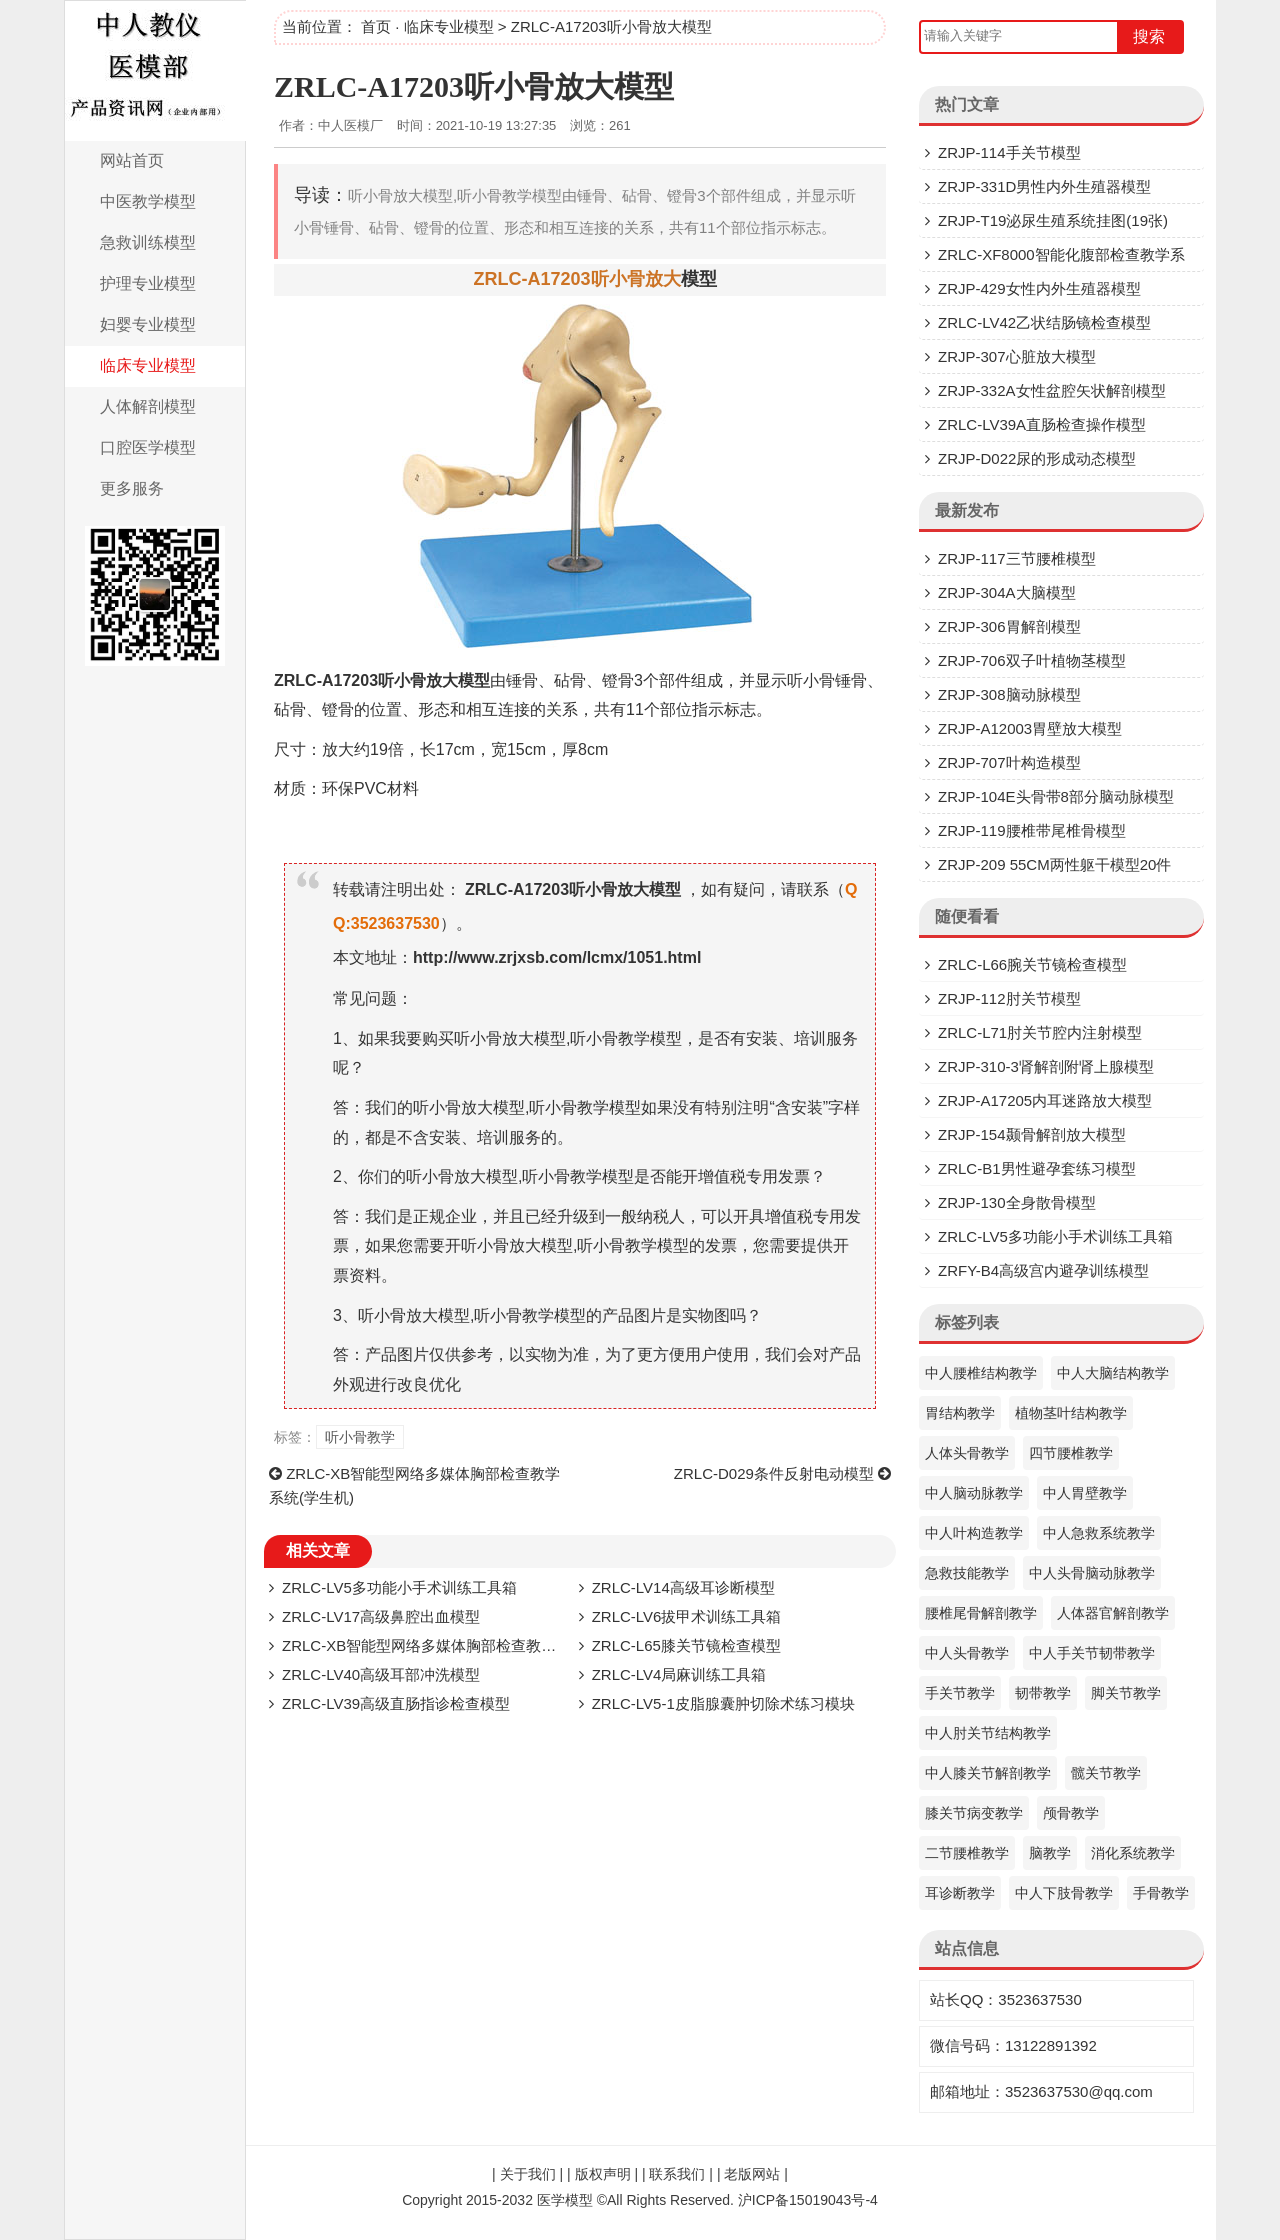 This screenshot has height=2240, width=1280. What do you see at coordinates (1017, 356) in the screenshot?
I see `ZRJP-307​心脏放大模型` at bounding box center [1017, 356].